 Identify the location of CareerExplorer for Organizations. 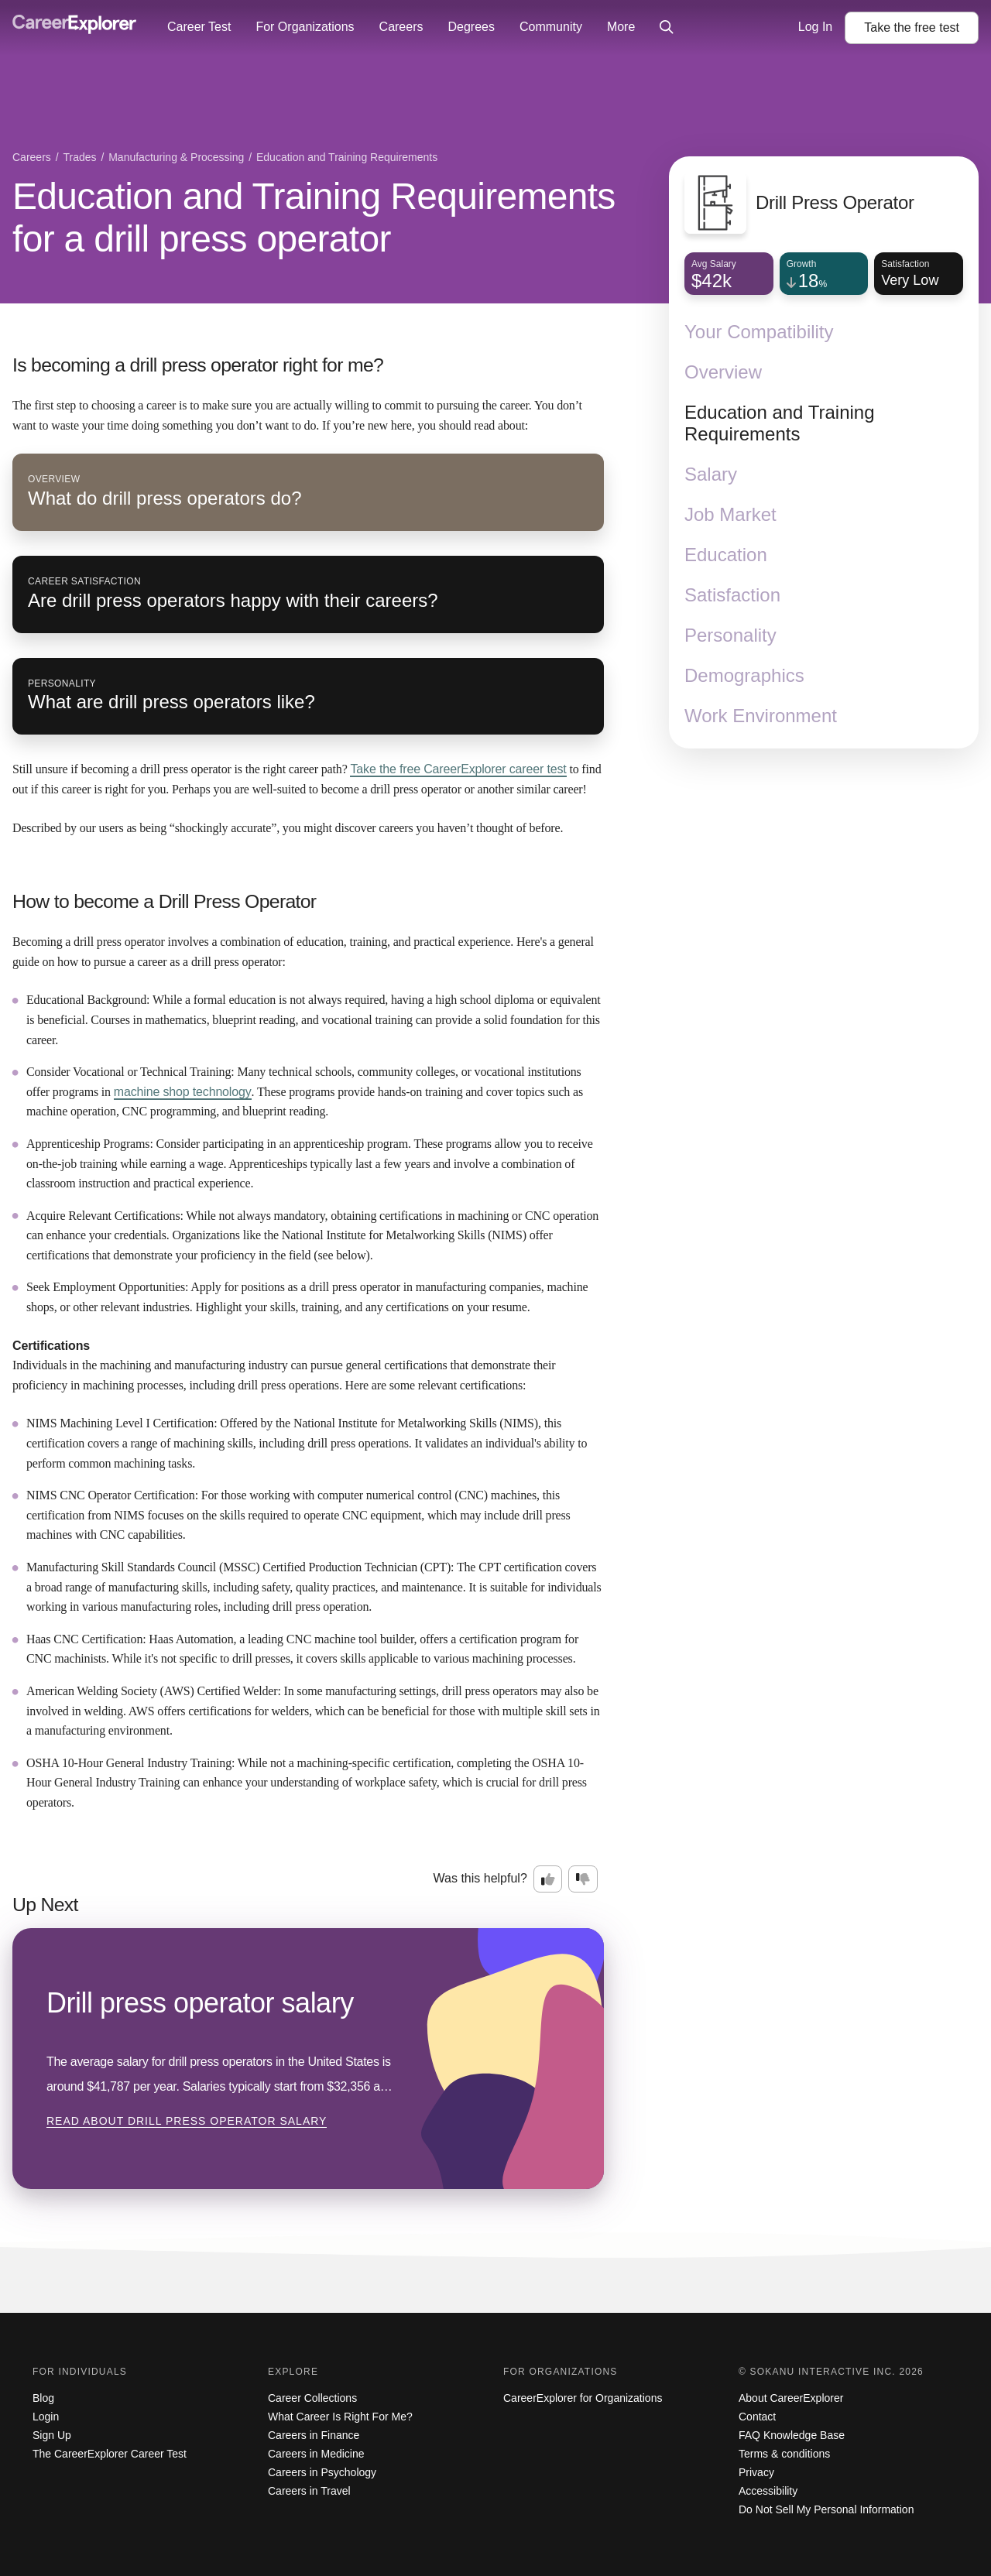
(582, 2398).